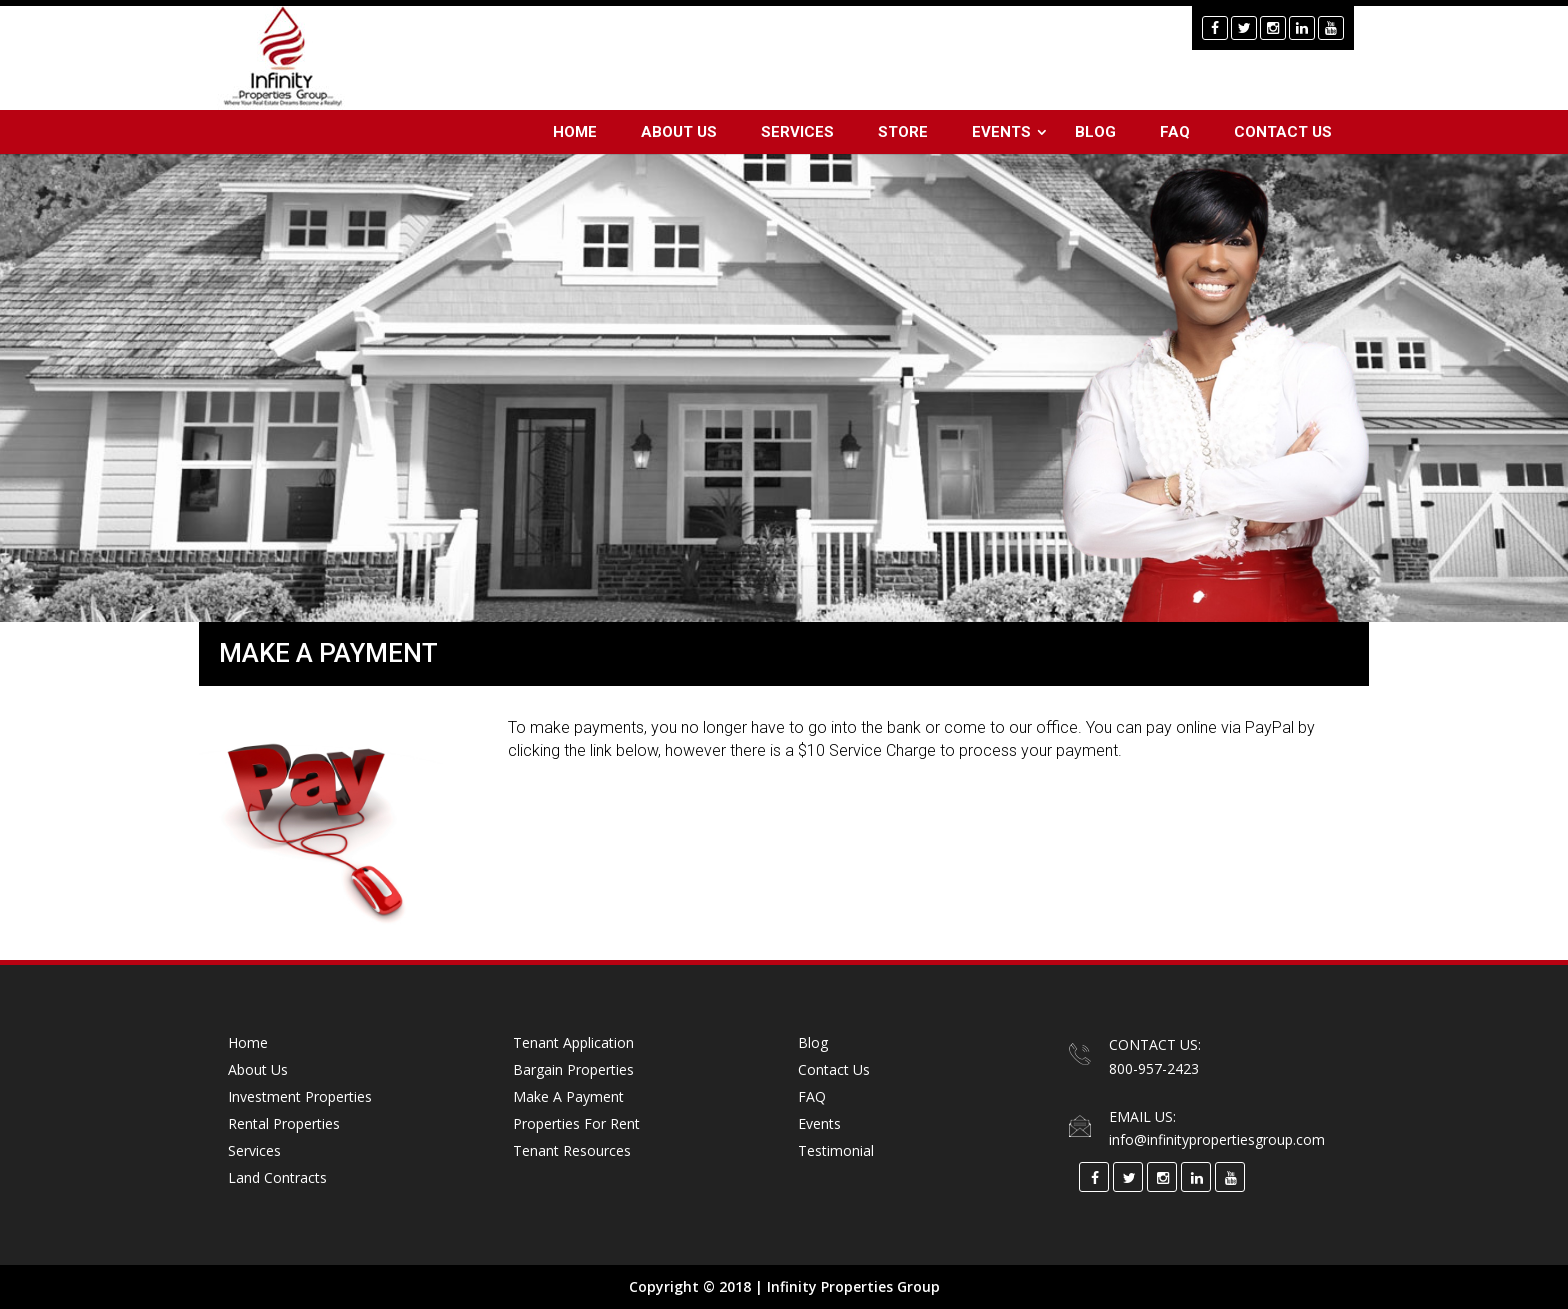  I want to click on FAQ, so click(1175, 132).